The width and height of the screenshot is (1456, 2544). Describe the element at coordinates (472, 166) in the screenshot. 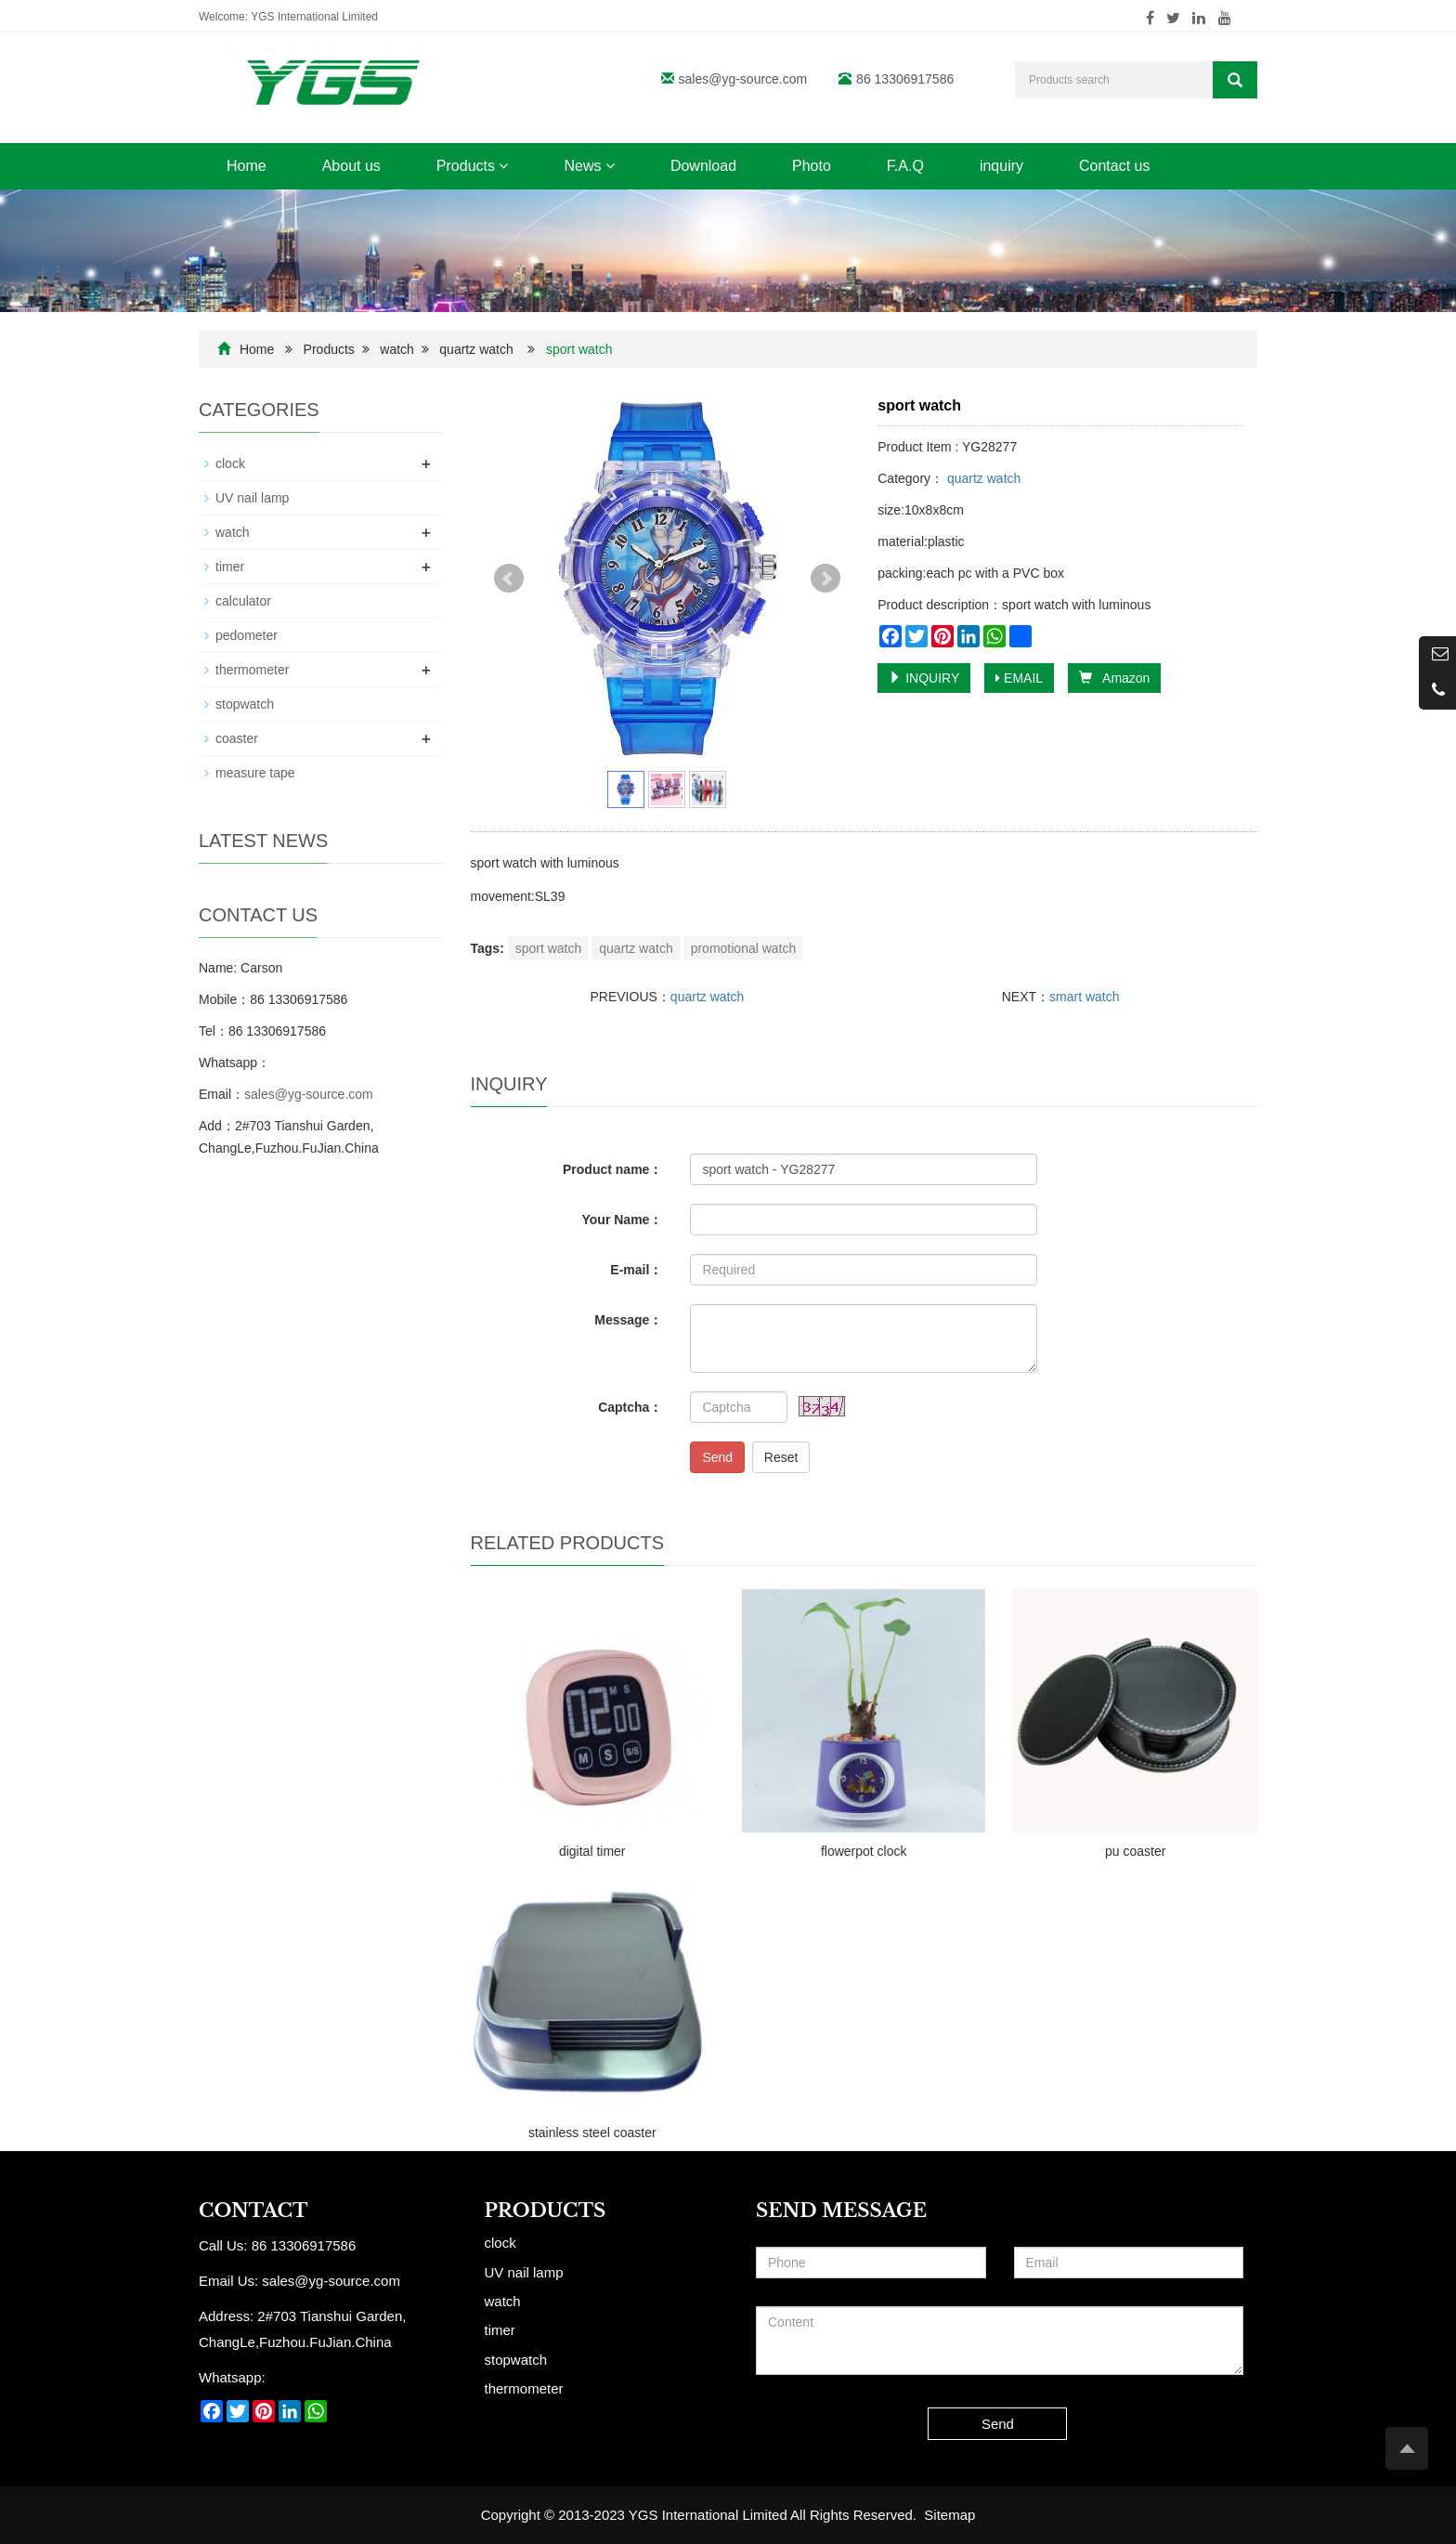

I see `Products` at that location.